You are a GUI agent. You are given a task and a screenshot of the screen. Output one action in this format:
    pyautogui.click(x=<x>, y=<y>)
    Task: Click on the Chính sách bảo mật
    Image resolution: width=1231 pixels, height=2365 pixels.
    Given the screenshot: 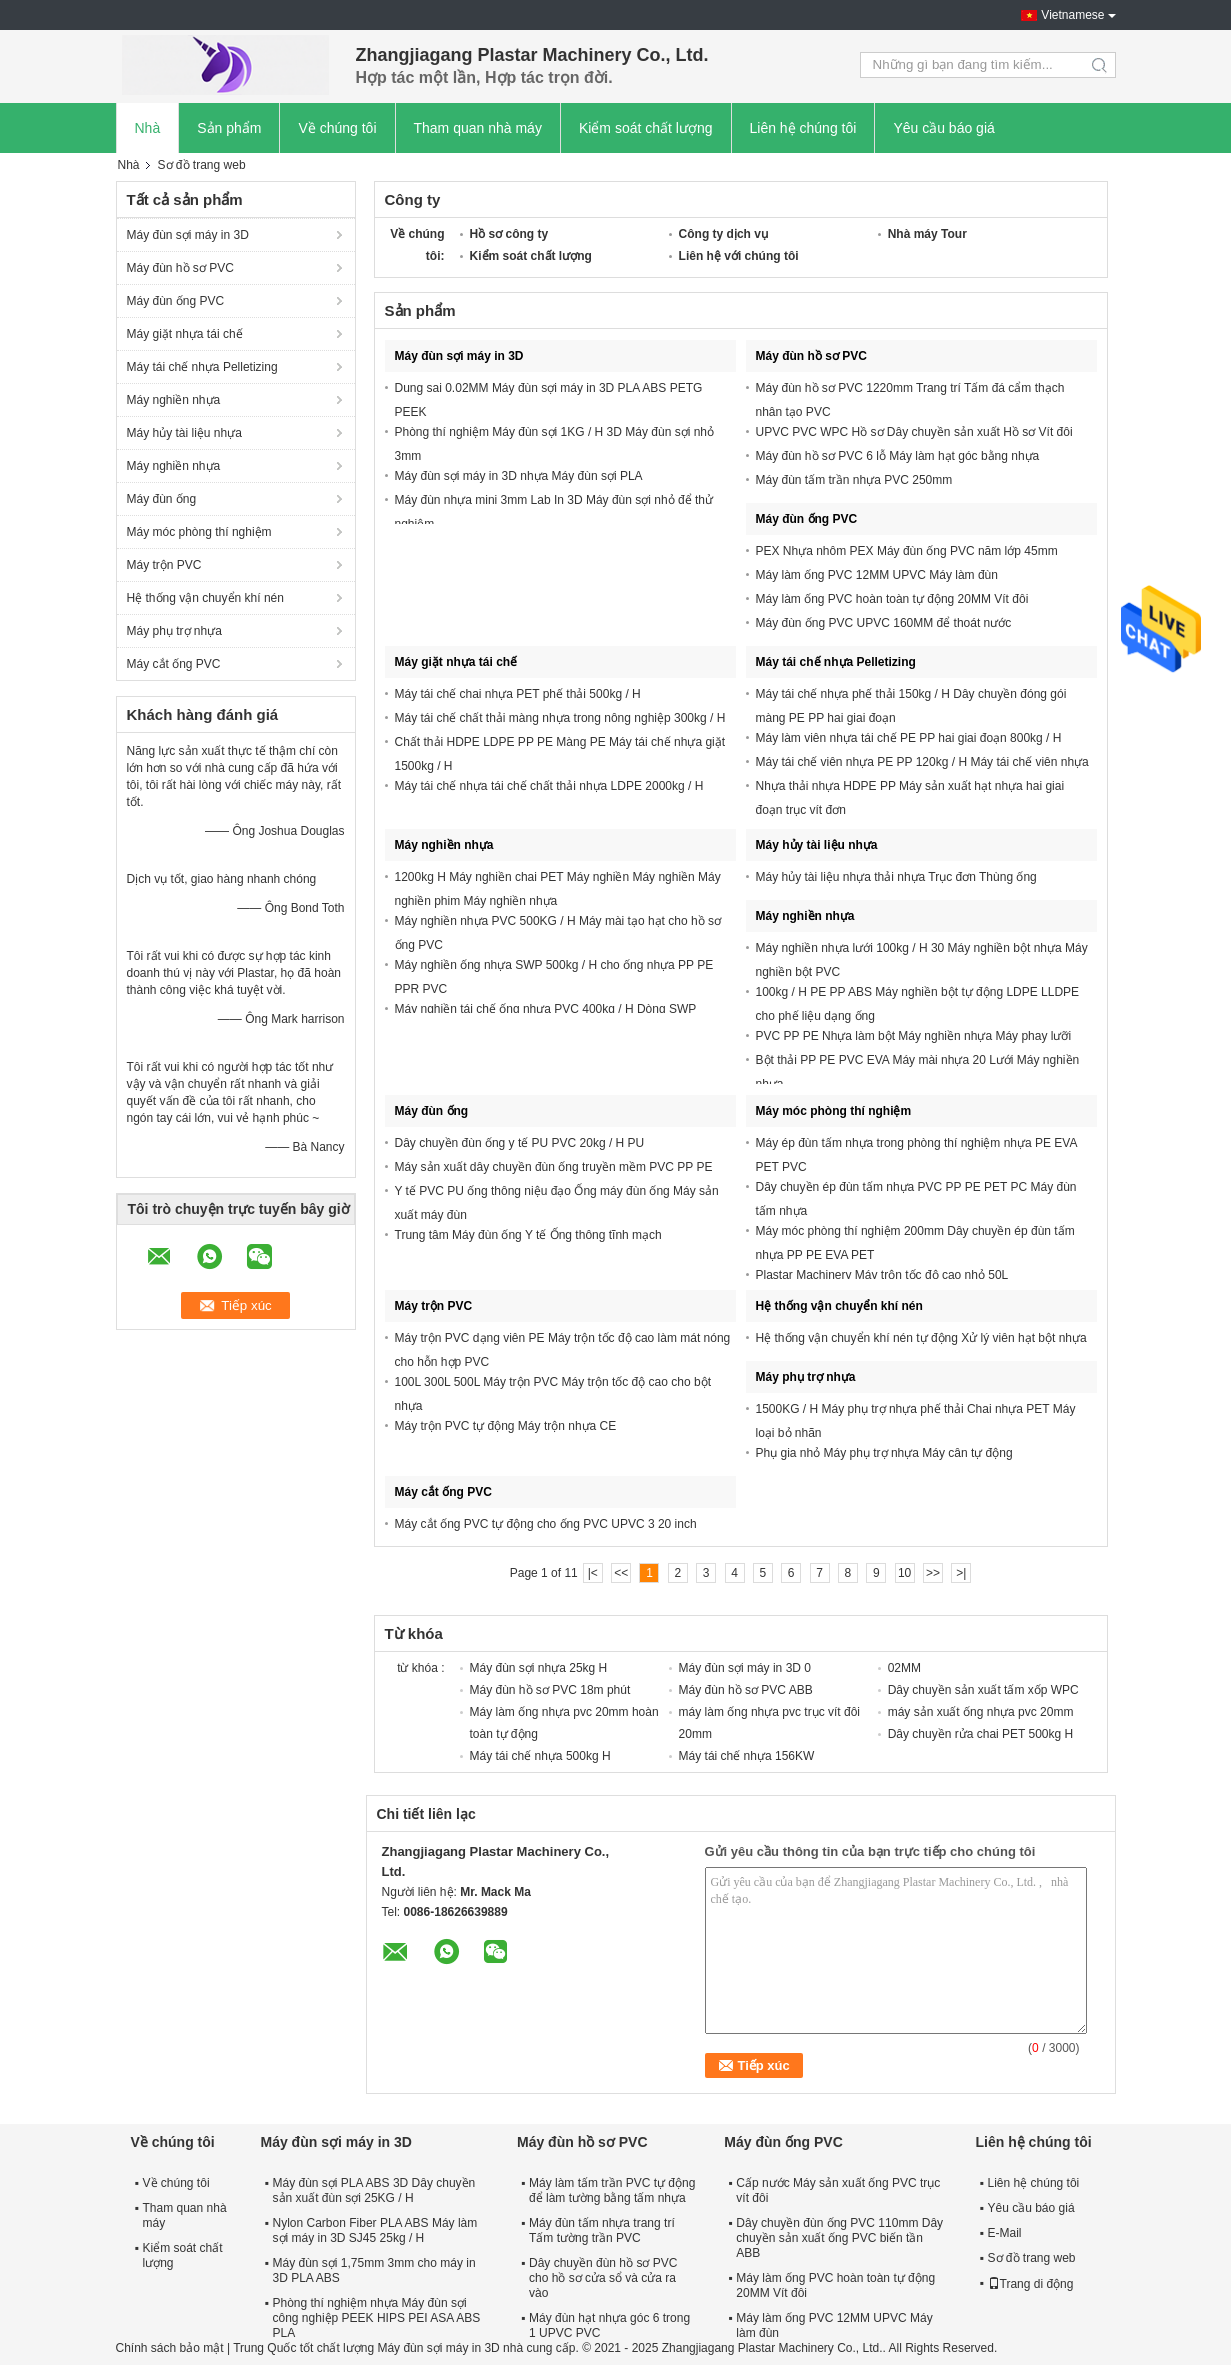 What is the action you would take?
    pyautogui.click(x=170, y=2348)
    